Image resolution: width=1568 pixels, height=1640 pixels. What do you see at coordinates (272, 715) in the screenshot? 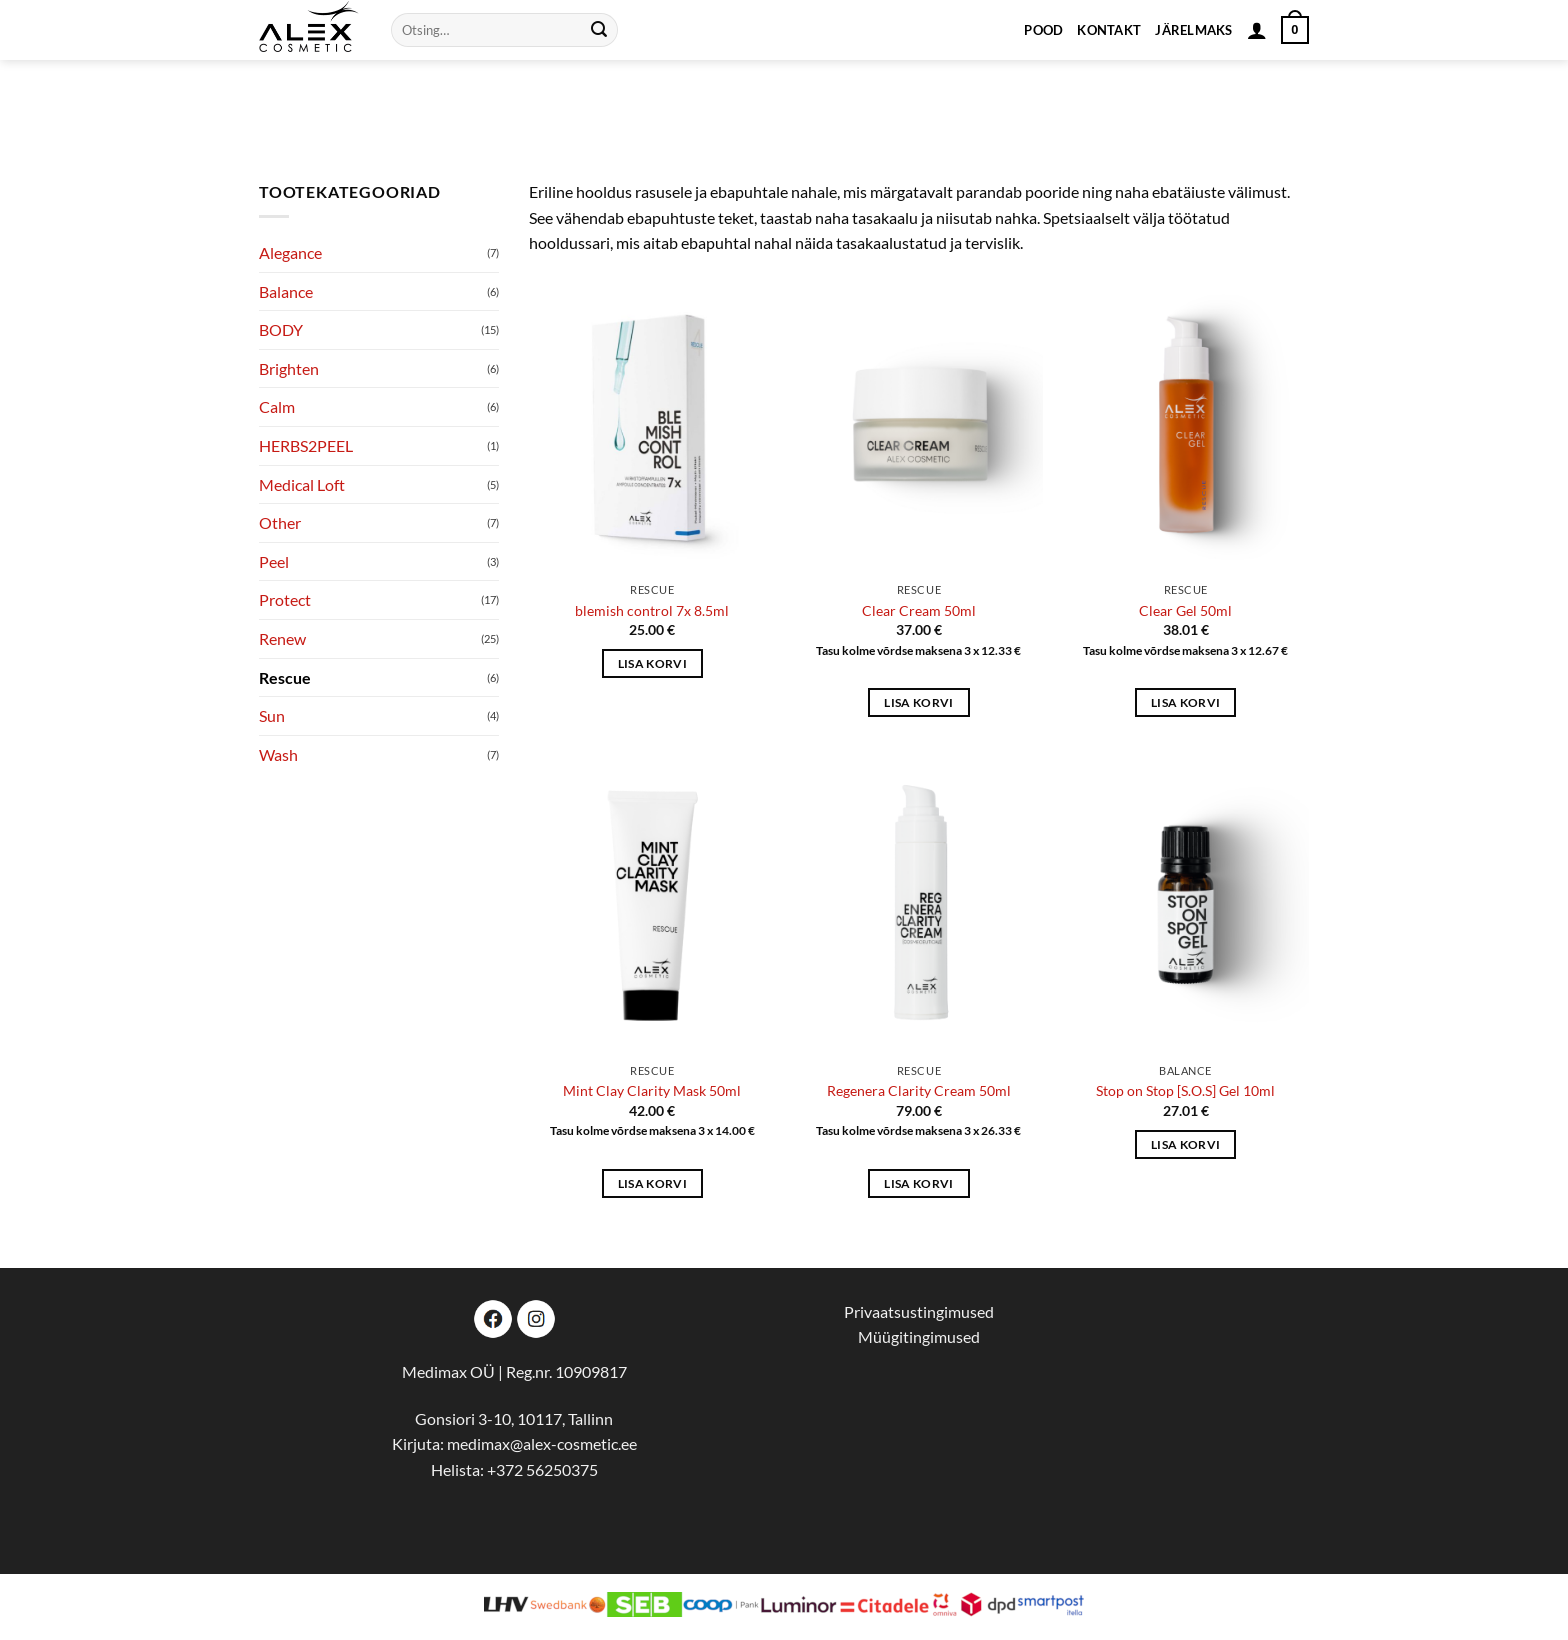
I see `Sun` at bounding box center [272, 715].